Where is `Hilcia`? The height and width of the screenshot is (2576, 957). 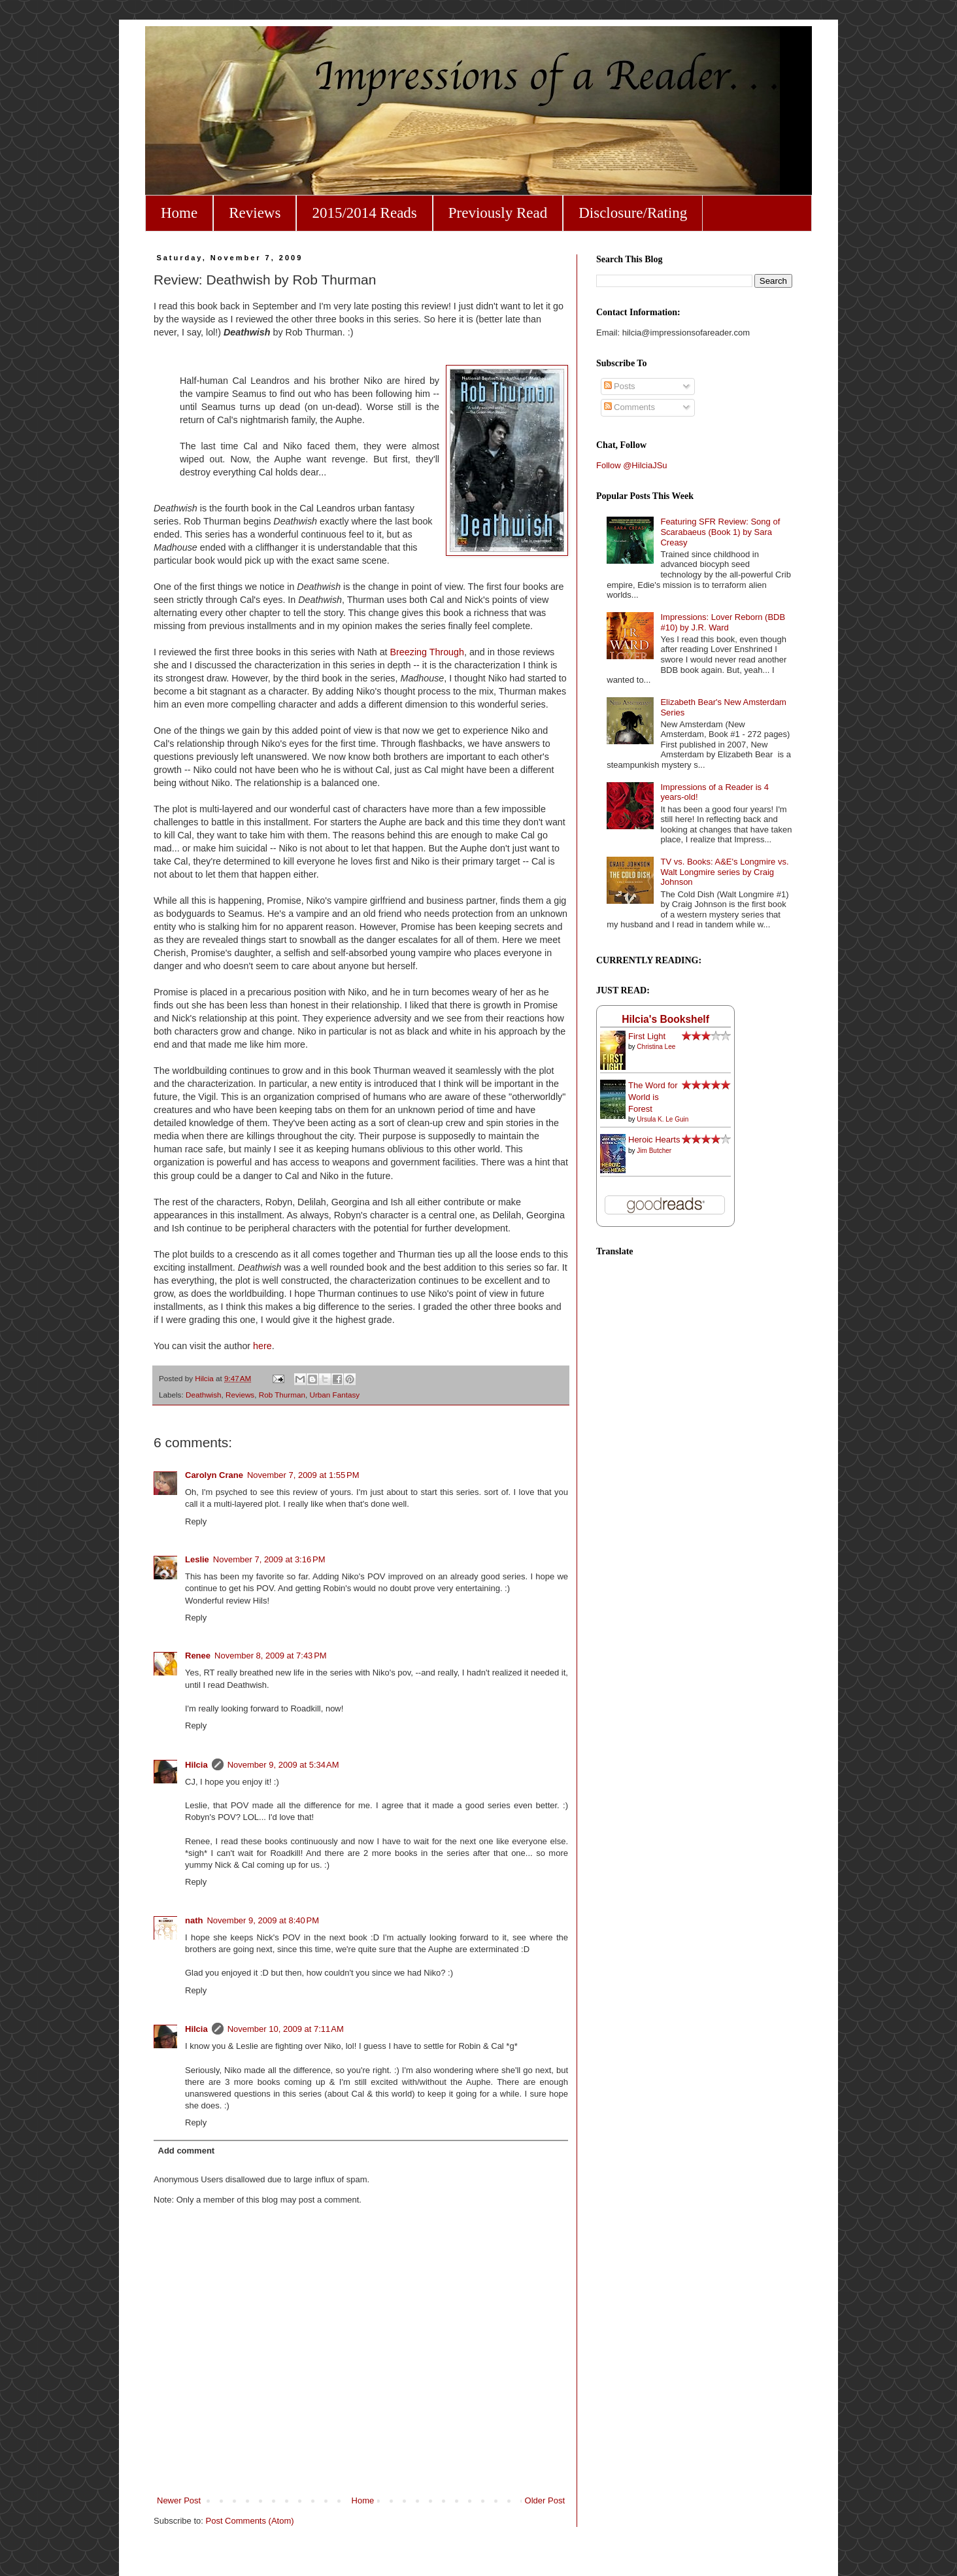
Hilcia is located at coordinates (196, 1765).